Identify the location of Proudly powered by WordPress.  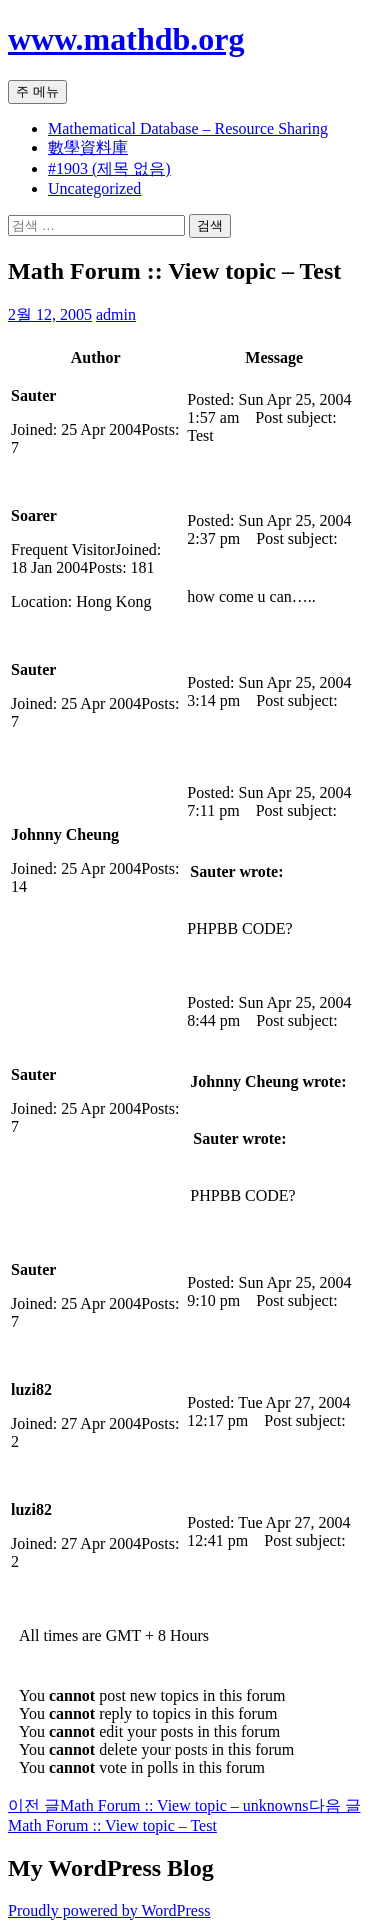
(109, 1910).